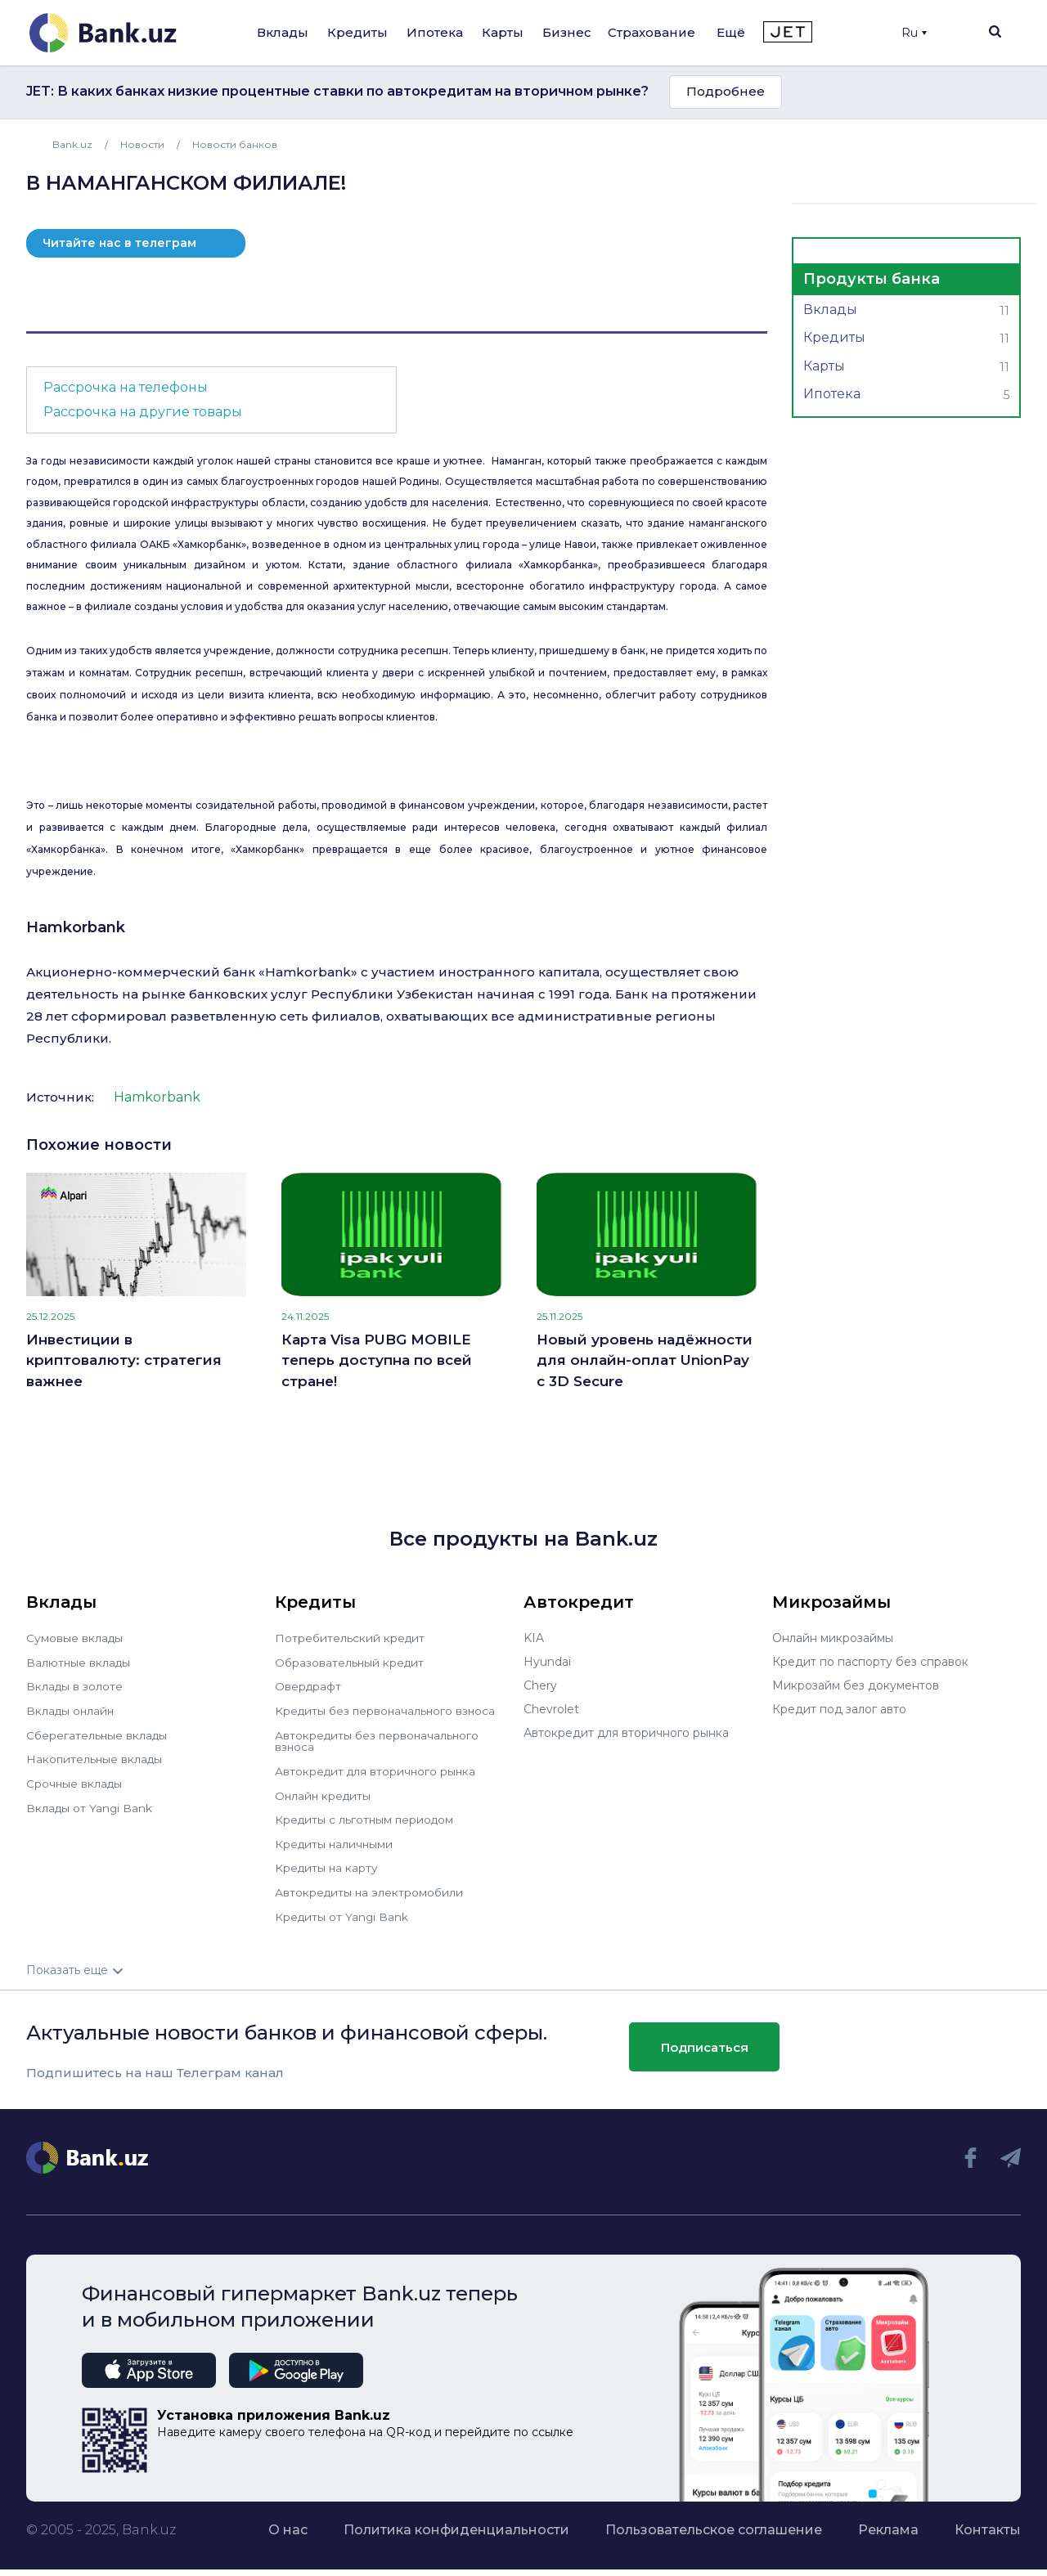 Image resolution: width=1047 pixels, height=2576 pixels. Describe the element at coordinates (534, 1638) in the screenshot. I see `KIA` at that location.